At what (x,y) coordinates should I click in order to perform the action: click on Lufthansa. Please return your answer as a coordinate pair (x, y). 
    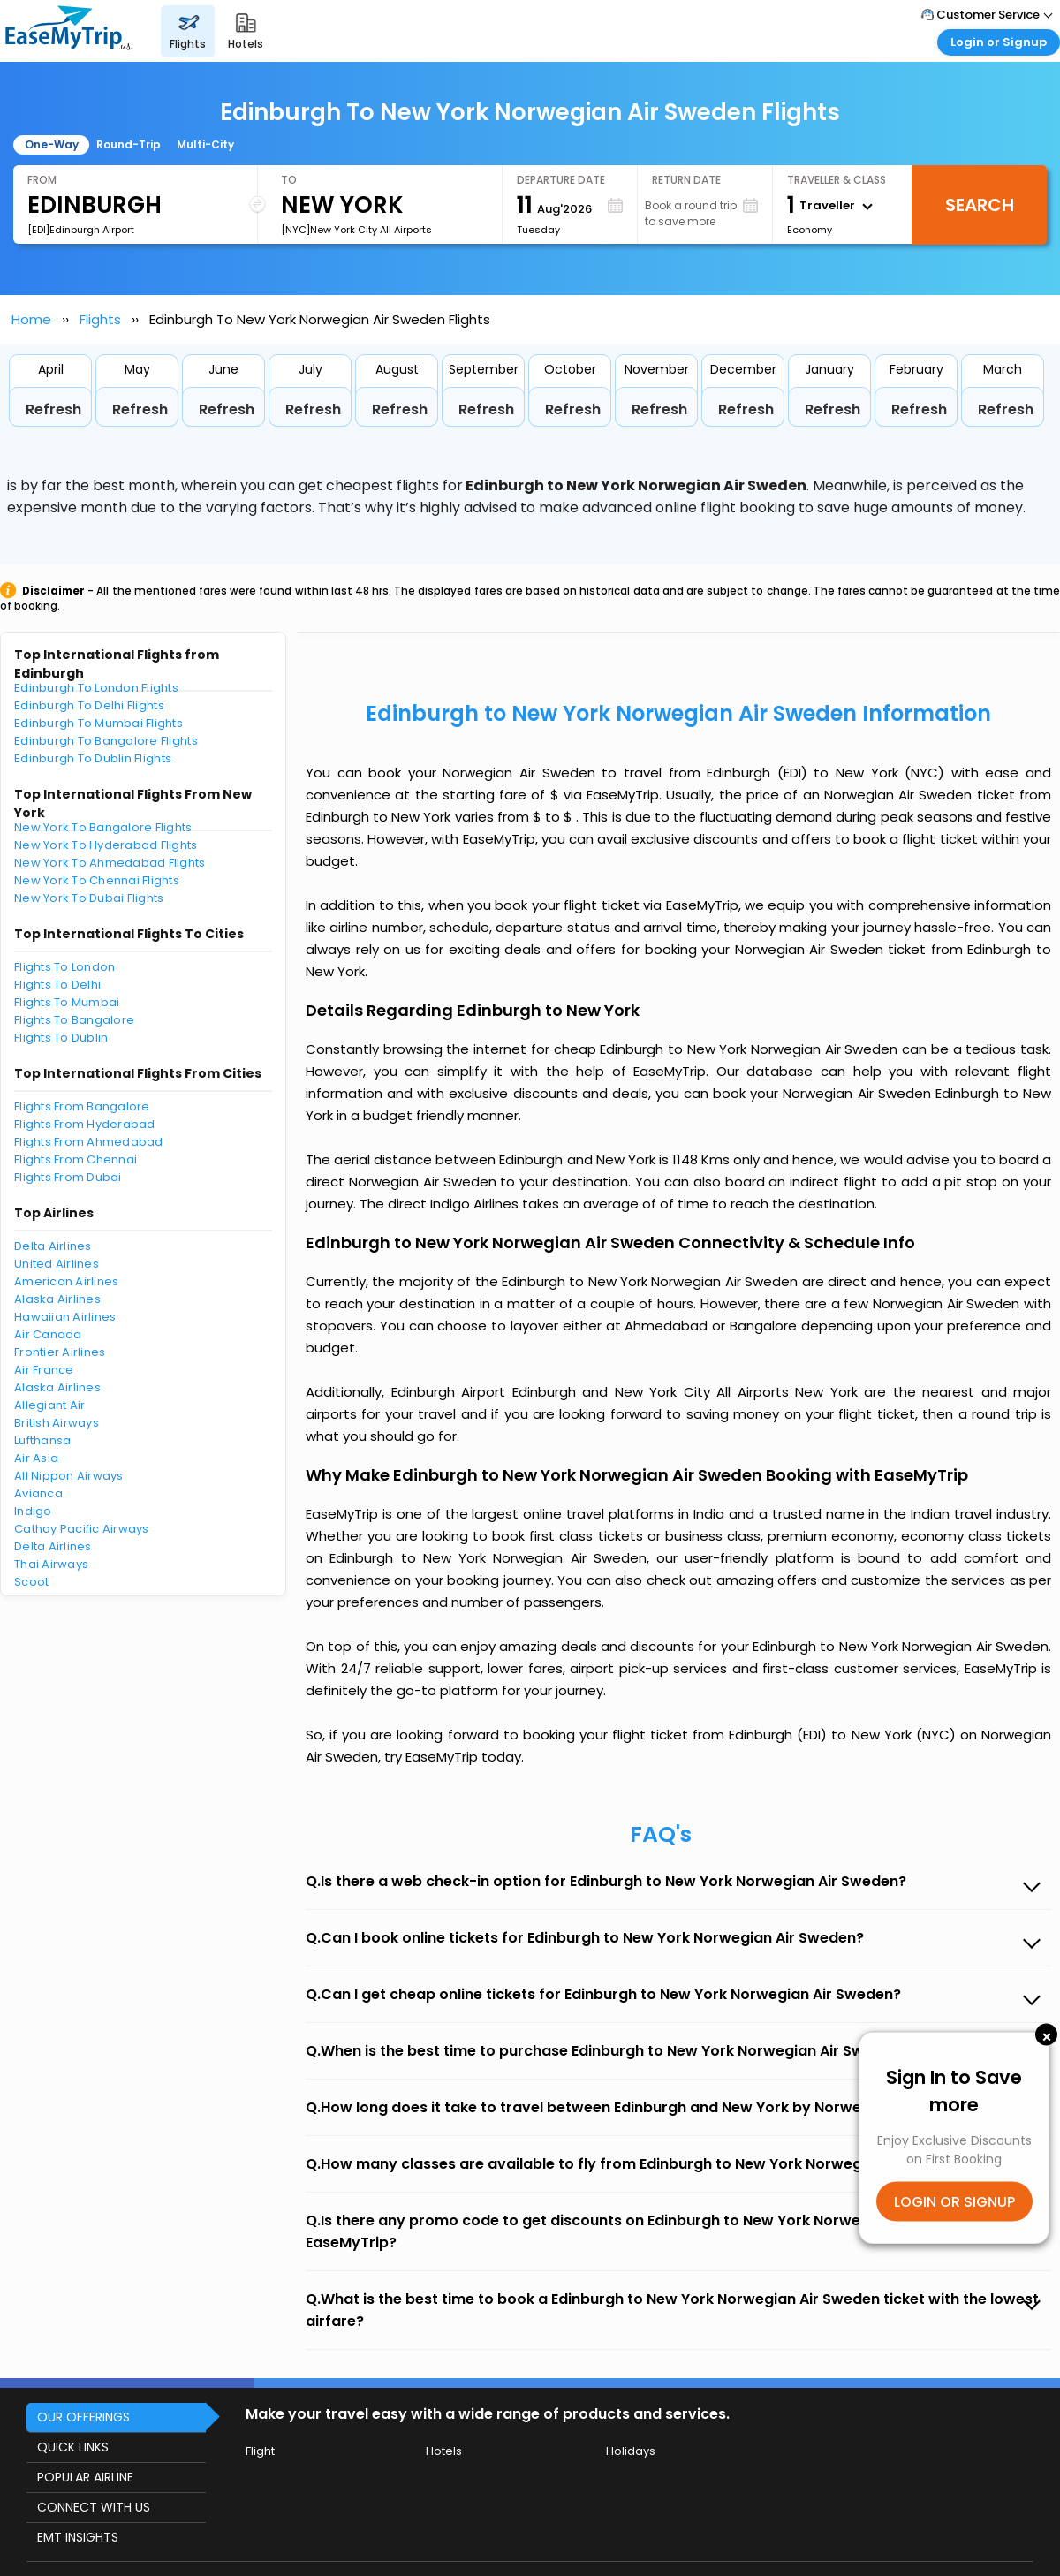
    Looking at the image, I should click on (42, 1440).